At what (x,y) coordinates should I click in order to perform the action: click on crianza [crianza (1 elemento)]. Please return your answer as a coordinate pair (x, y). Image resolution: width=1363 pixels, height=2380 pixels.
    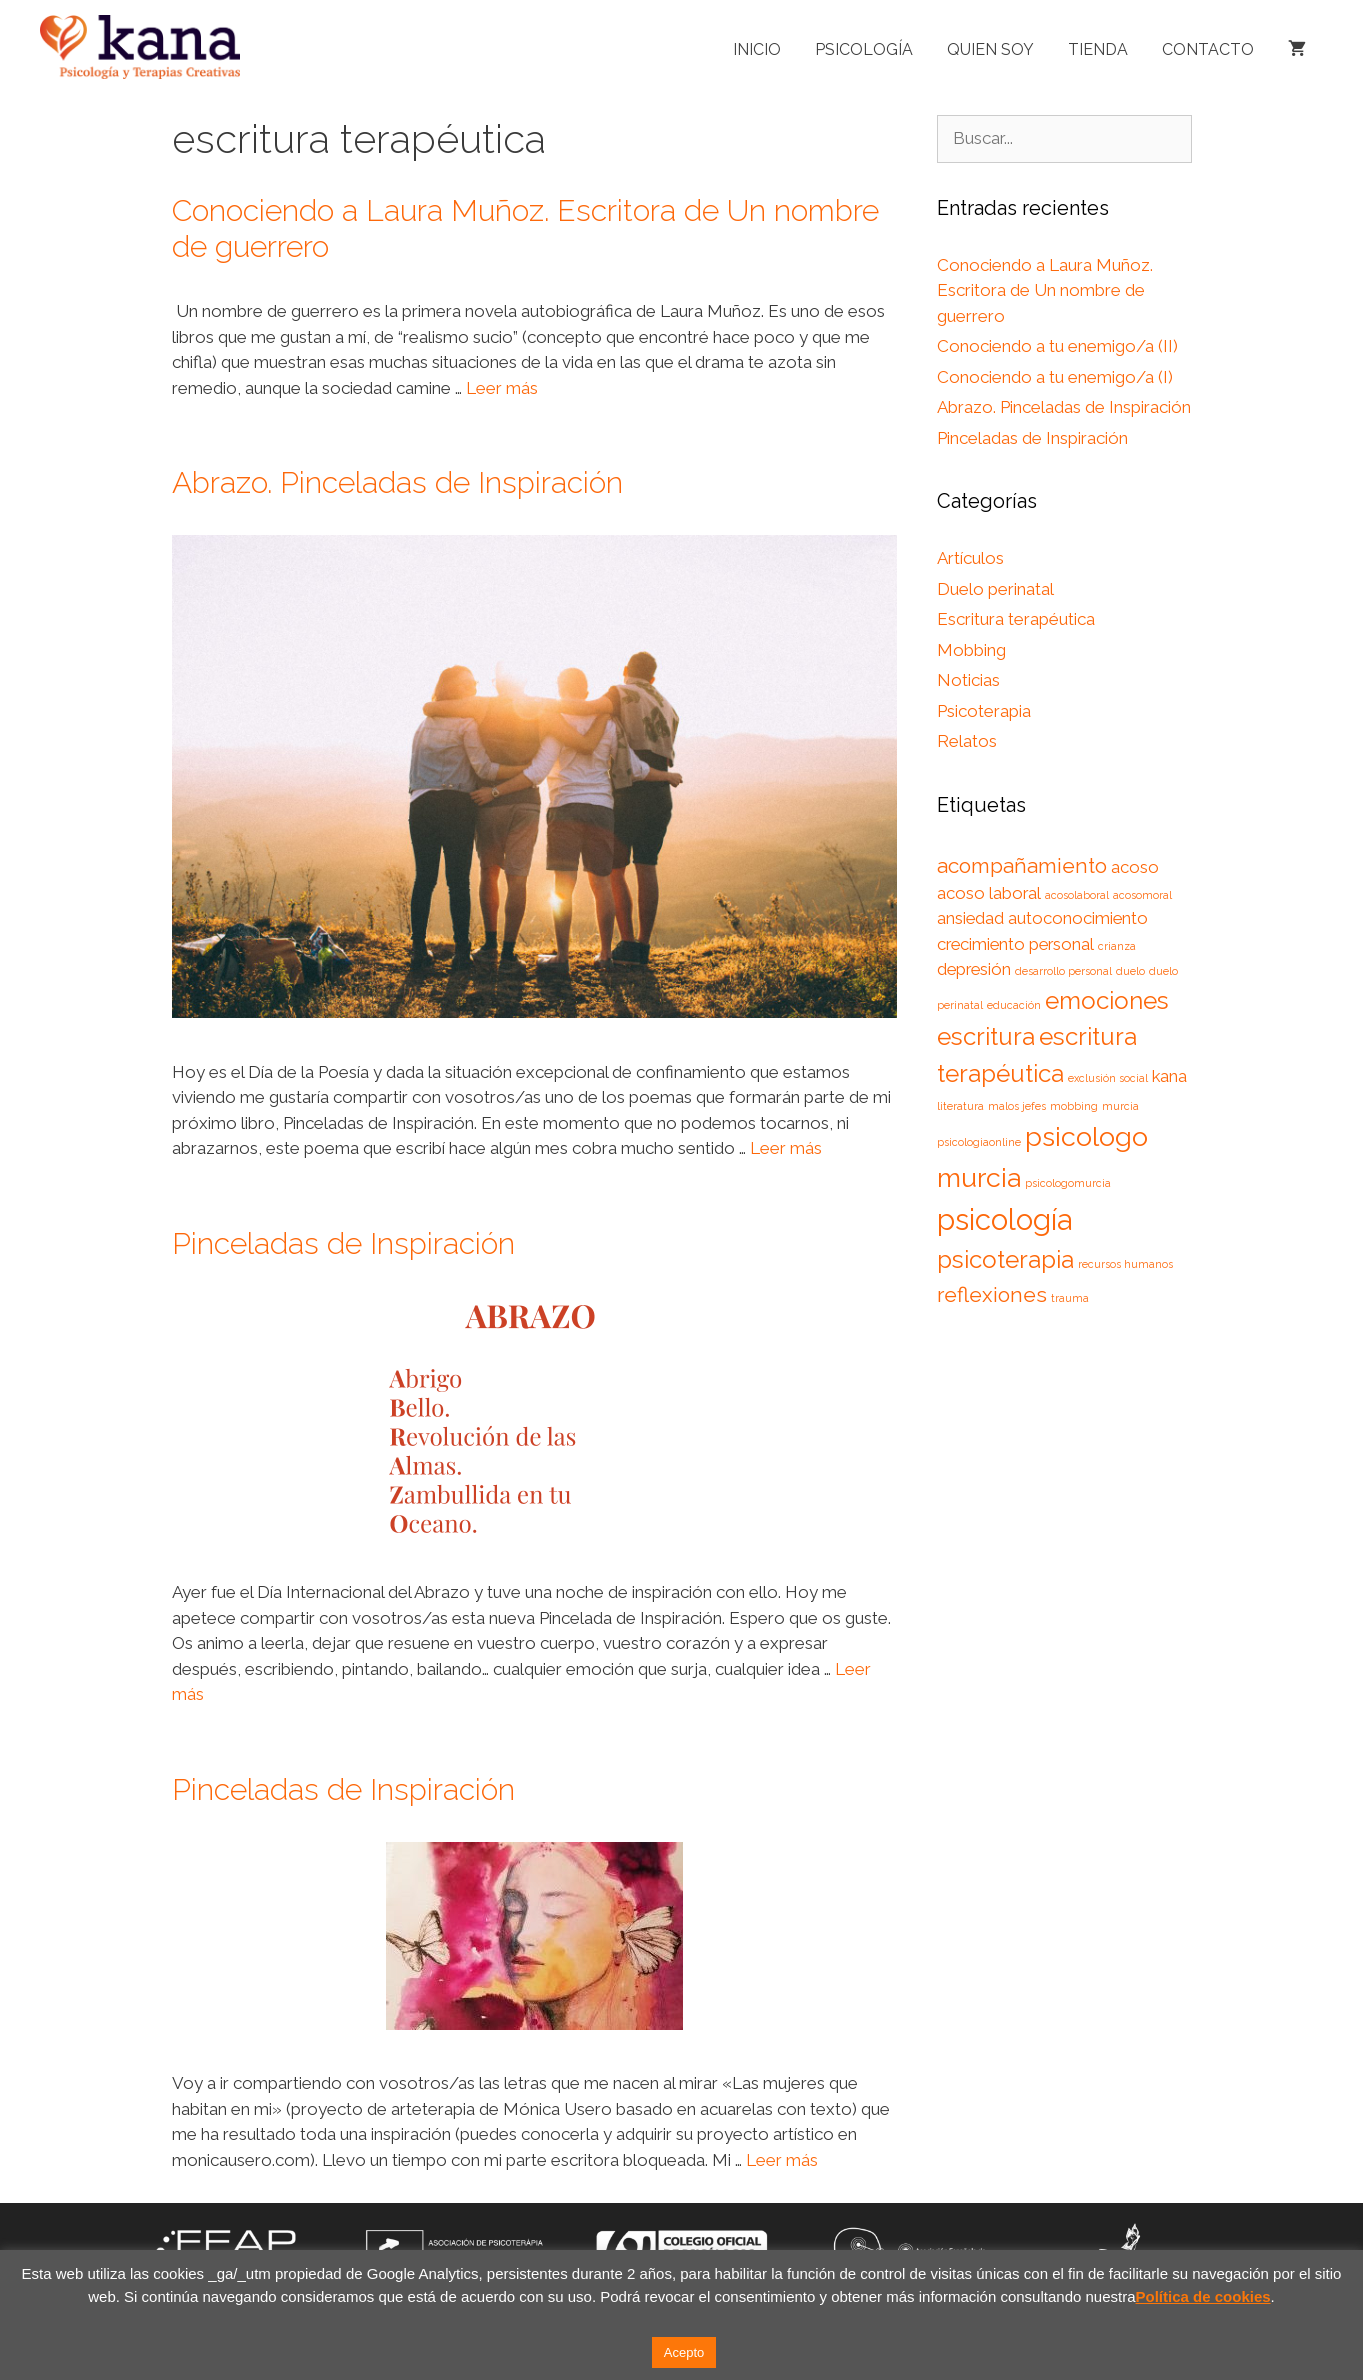
    Looking at the image, I should click on (1117, 946).